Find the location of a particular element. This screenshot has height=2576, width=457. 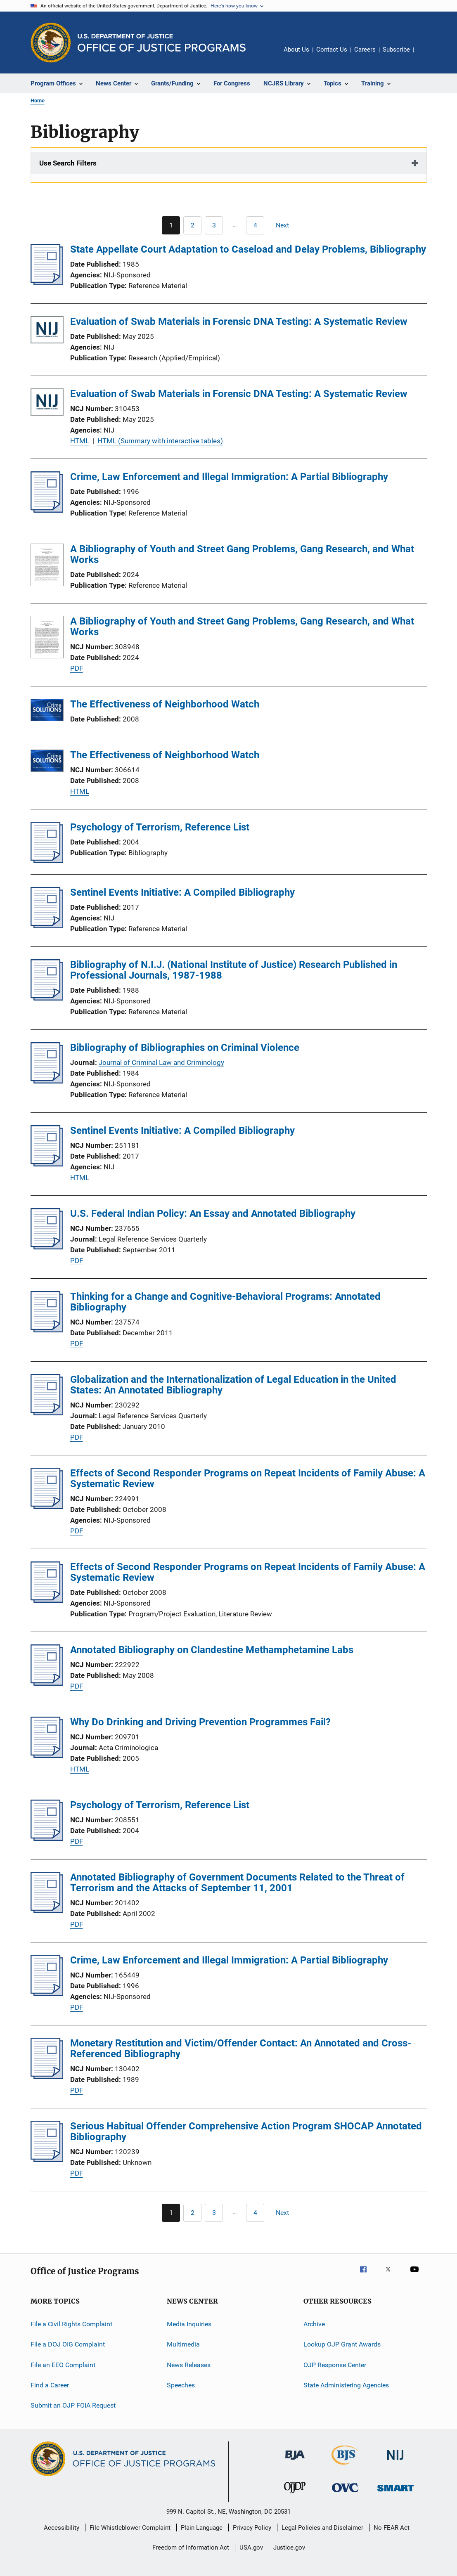

[National Institute of Justice] is located at coordinates (395, 2461).